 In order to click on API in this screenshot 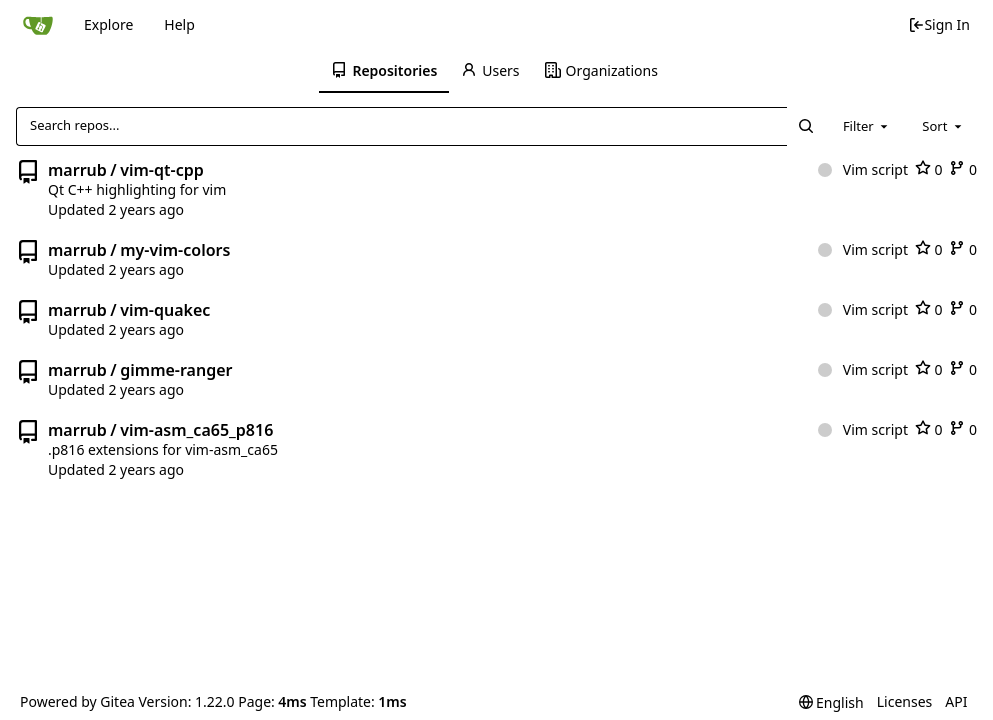, I will do `click(956, 701)`.